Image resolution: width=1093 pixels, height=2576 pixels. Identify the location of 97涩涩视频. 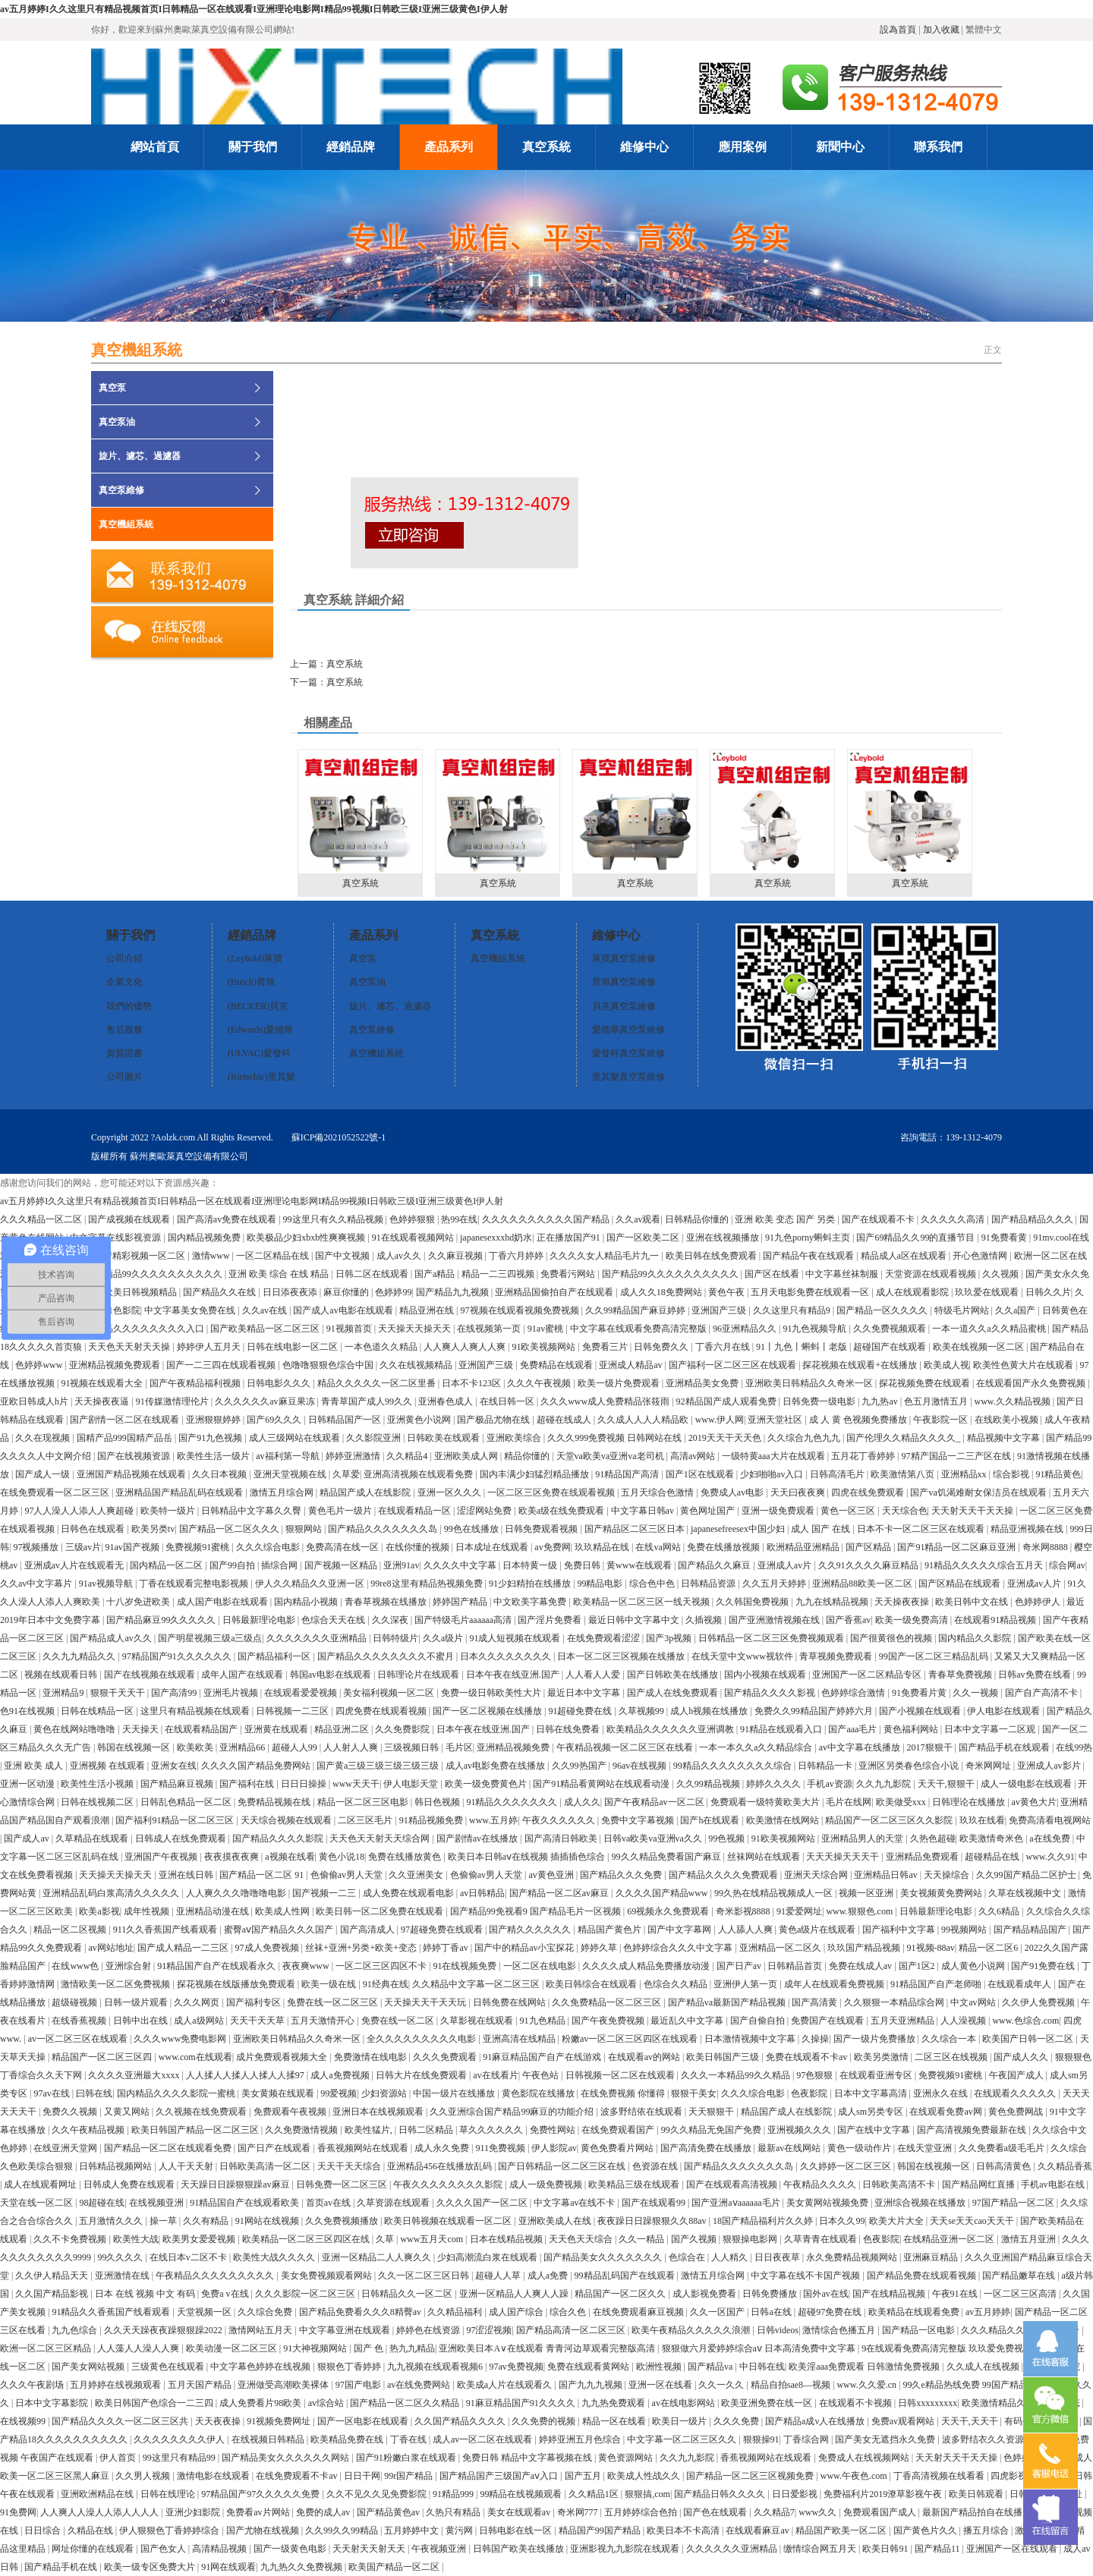
(489, 2330).